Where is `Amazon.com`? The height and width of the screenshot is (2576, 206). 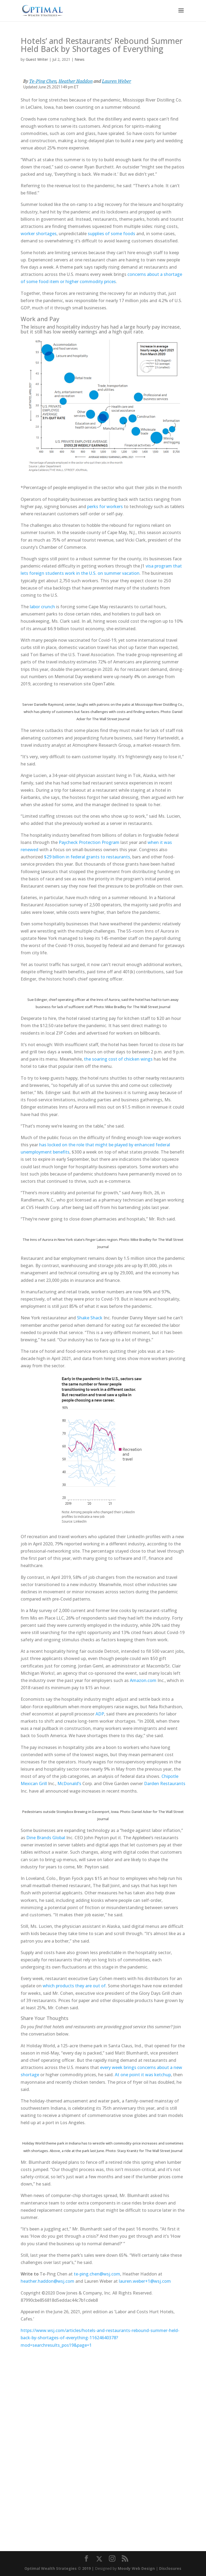 Amazon.com is located at coordinates (143, 1680).